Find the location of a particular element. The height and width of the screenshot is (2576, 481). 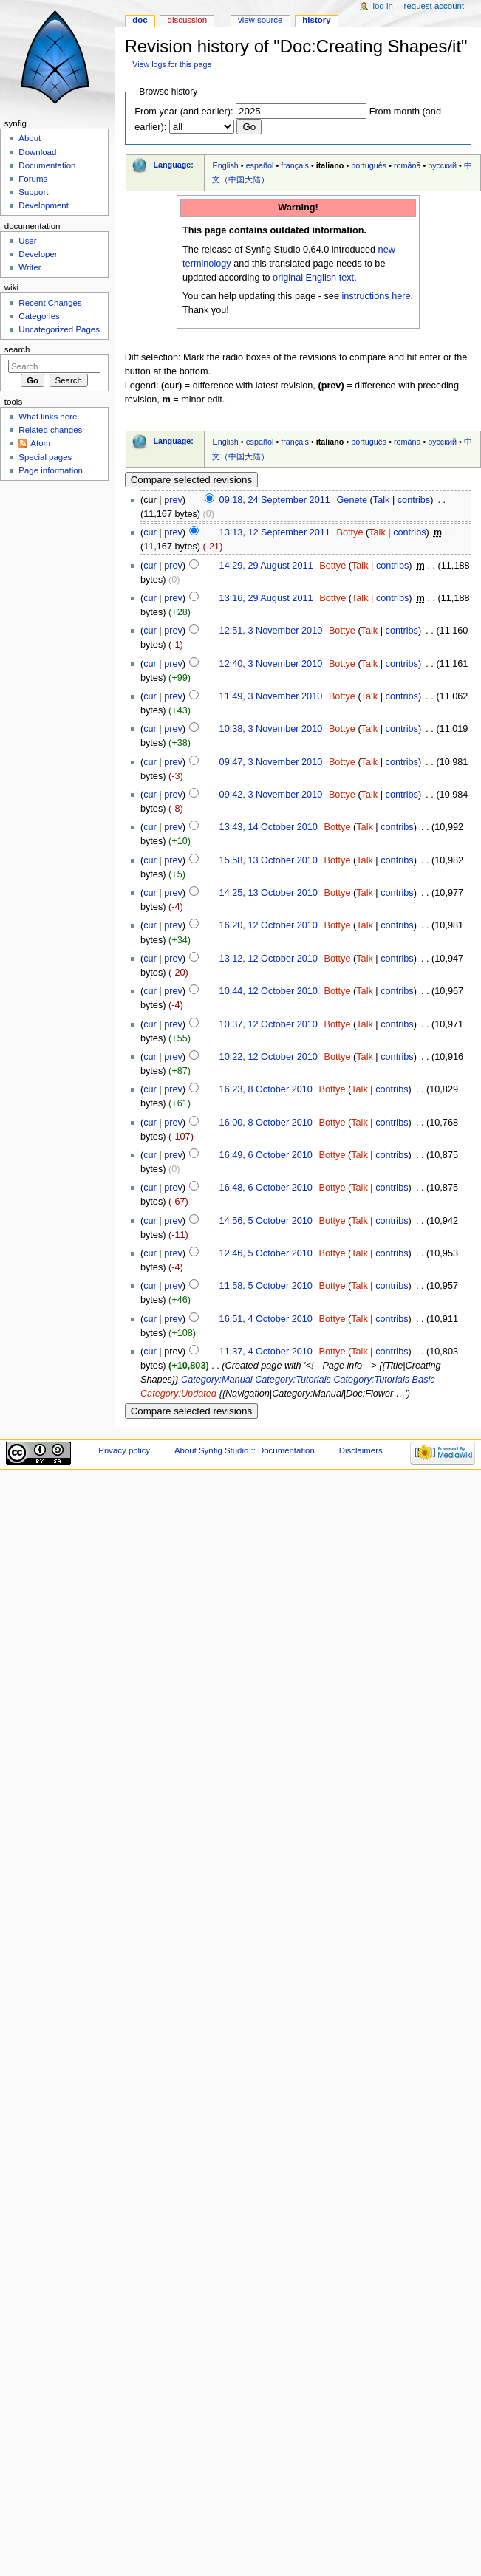

View source is located at coordinates (260, 20).